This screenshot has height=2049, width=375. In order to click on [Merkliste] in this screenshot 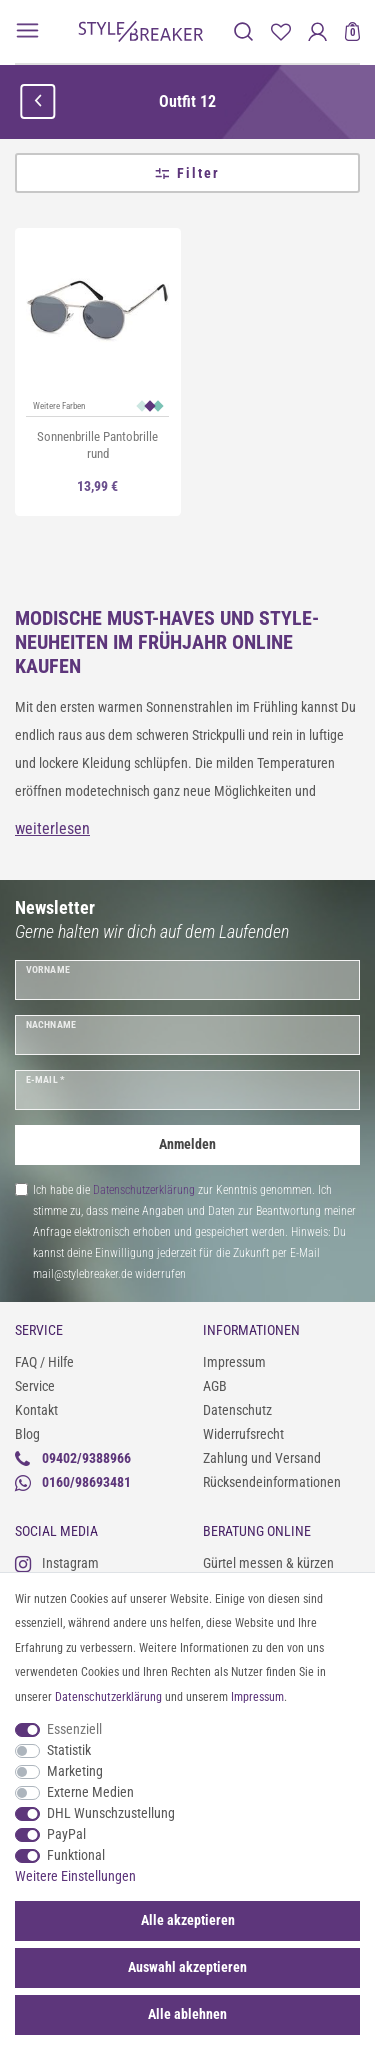, I will do `click(280, 31)`.